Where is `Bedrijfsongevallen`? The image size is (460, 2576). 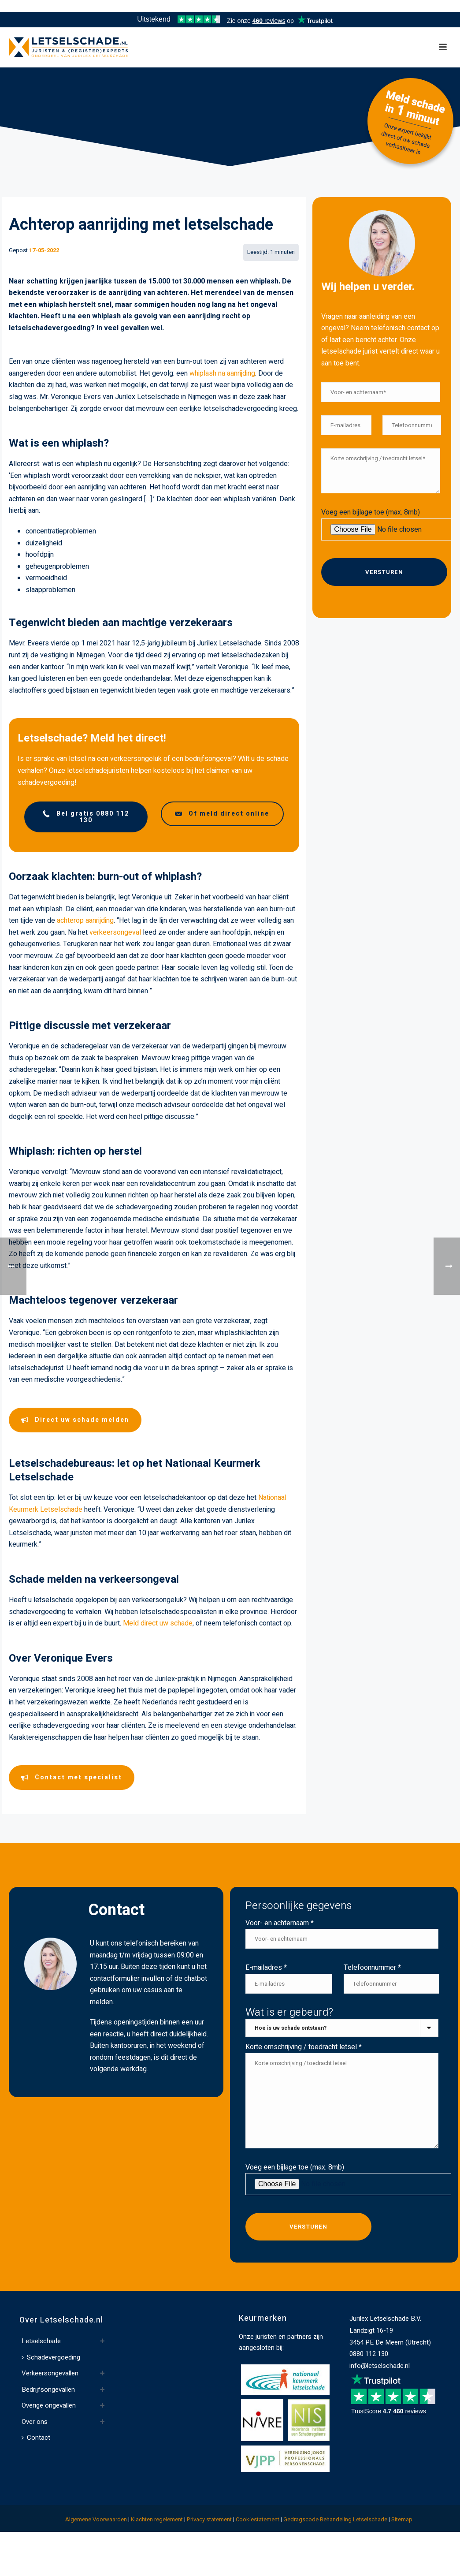
Bedrijfsongevallen is located at coordinates (48, 2389).